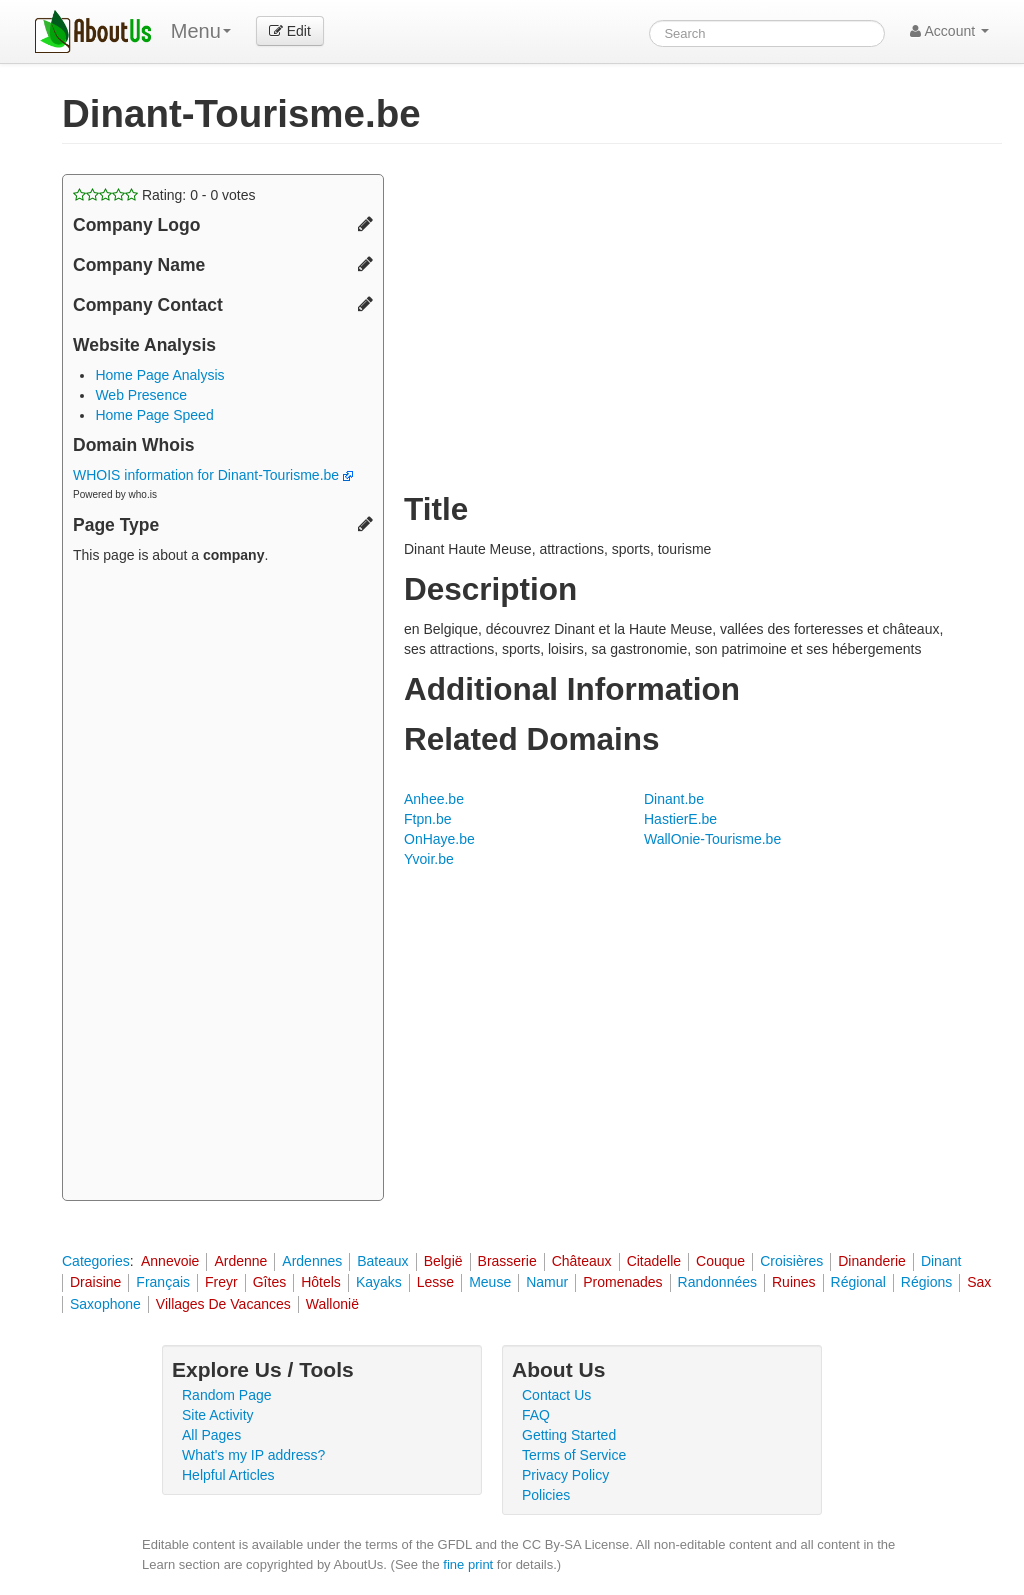  I want to click on What's my IP address?, so click(253, 1455).